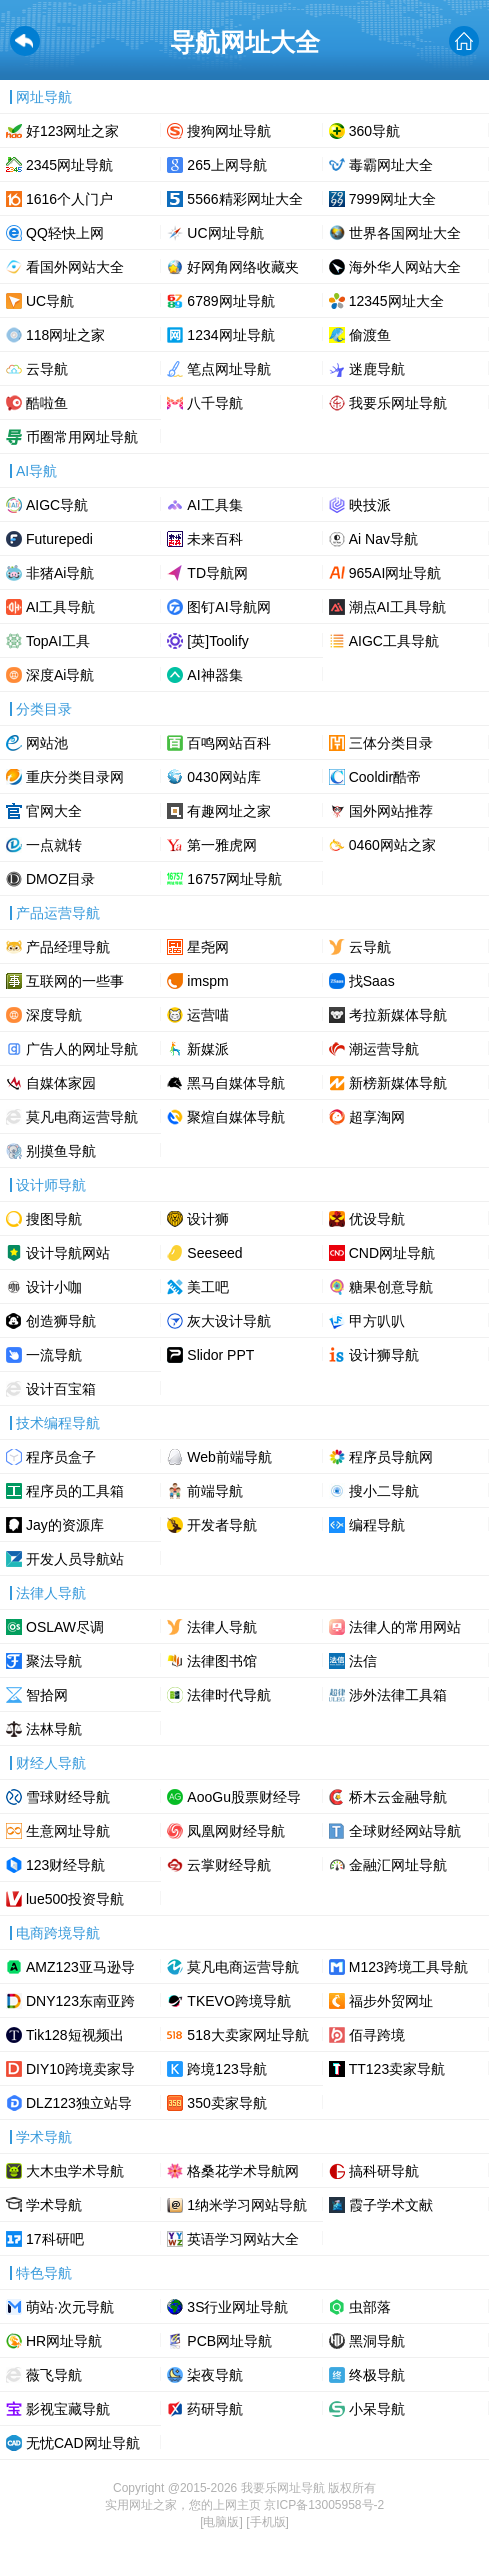 The width and height of the screenshot is (489, 2551). What do you see at coordinates (60, 573) in the screenshot?
I see `非猪Ai导航` at bounding box center [60, 573].